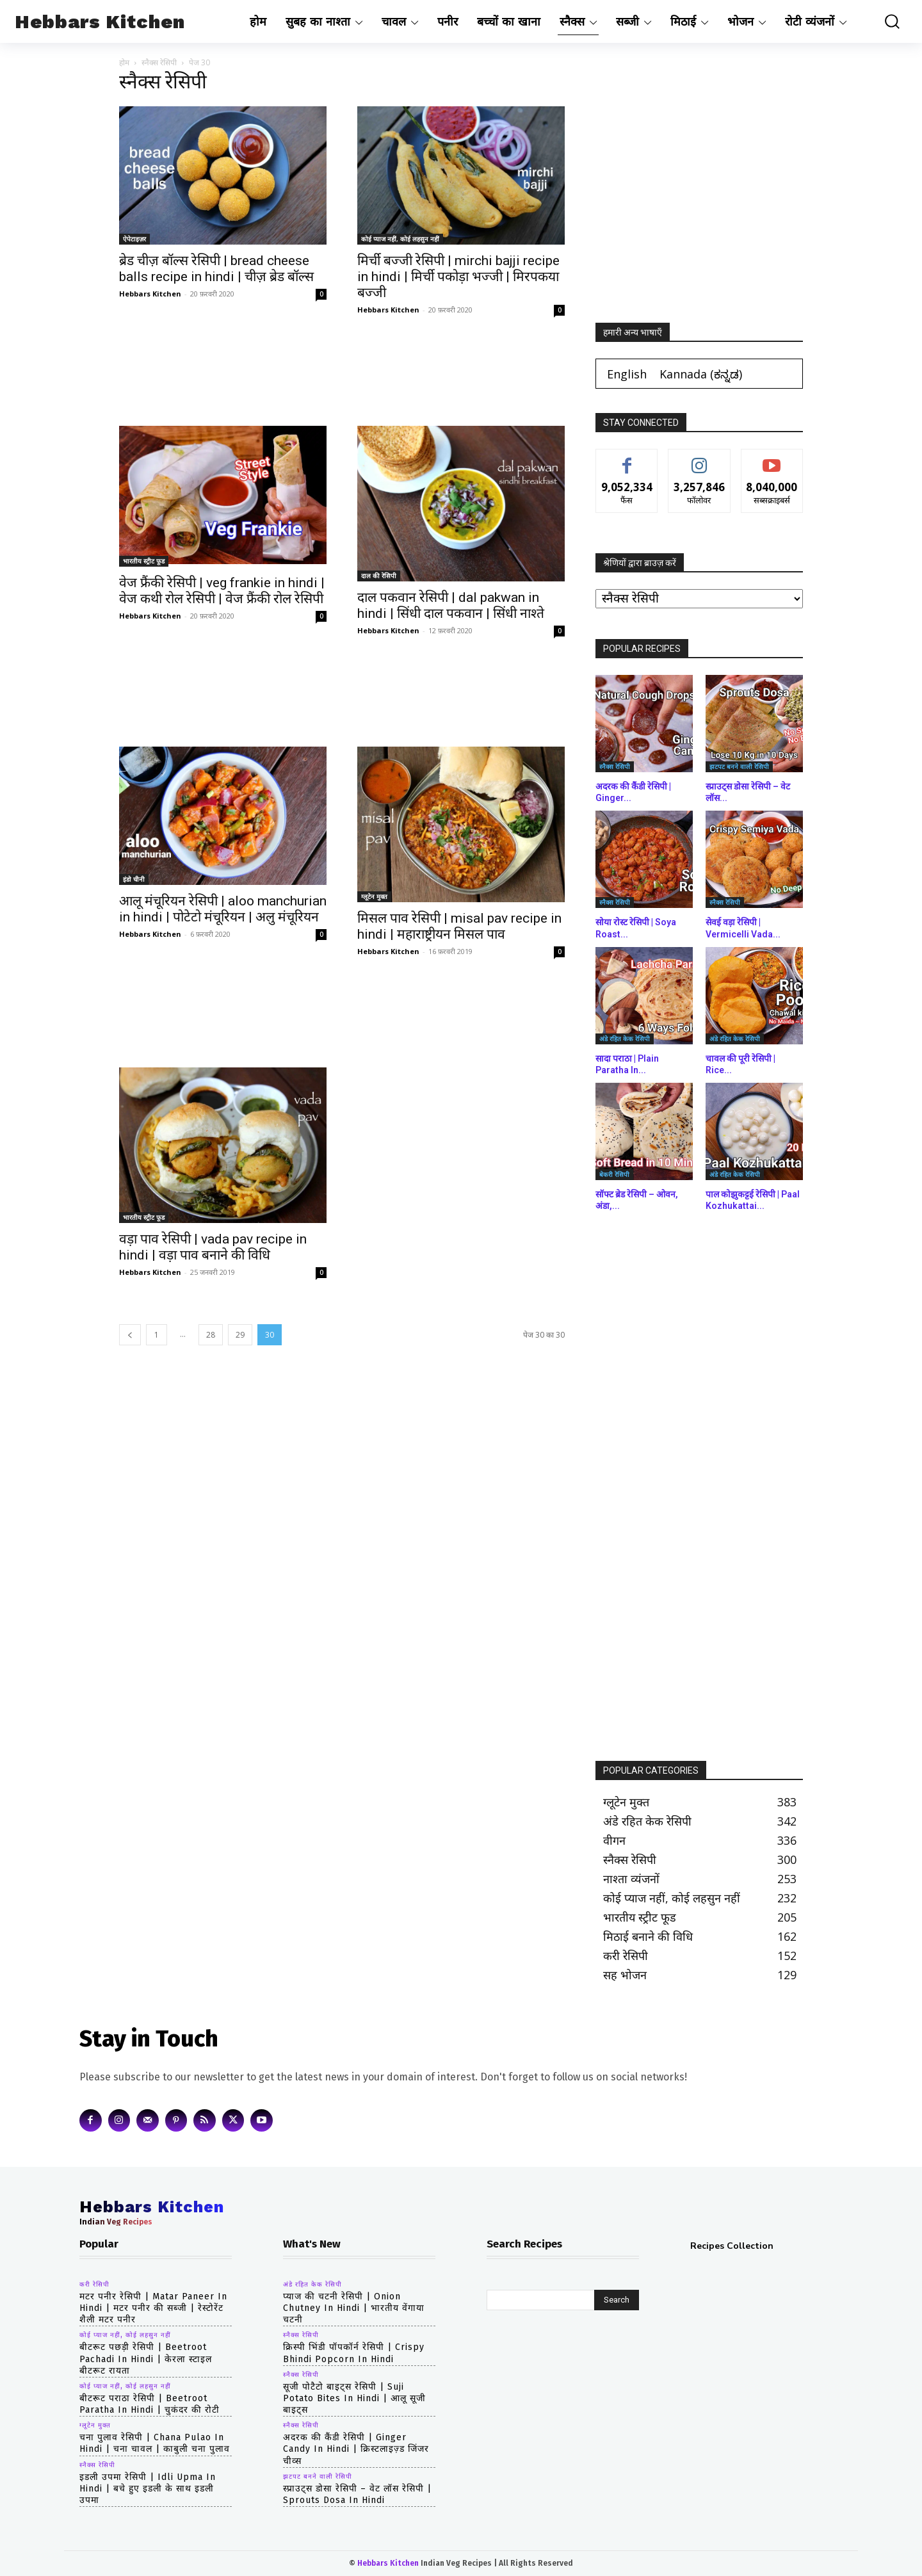 The width and height of the screenshot is (922, 2576). What do you see at coordinates (213, 1247) in the screenshot?
I see `वड़ा पाव रेसिपी | vada pav recipe in hindi | वड़ा पाव बनाने की विधि` at bounding box center [213, 1247].